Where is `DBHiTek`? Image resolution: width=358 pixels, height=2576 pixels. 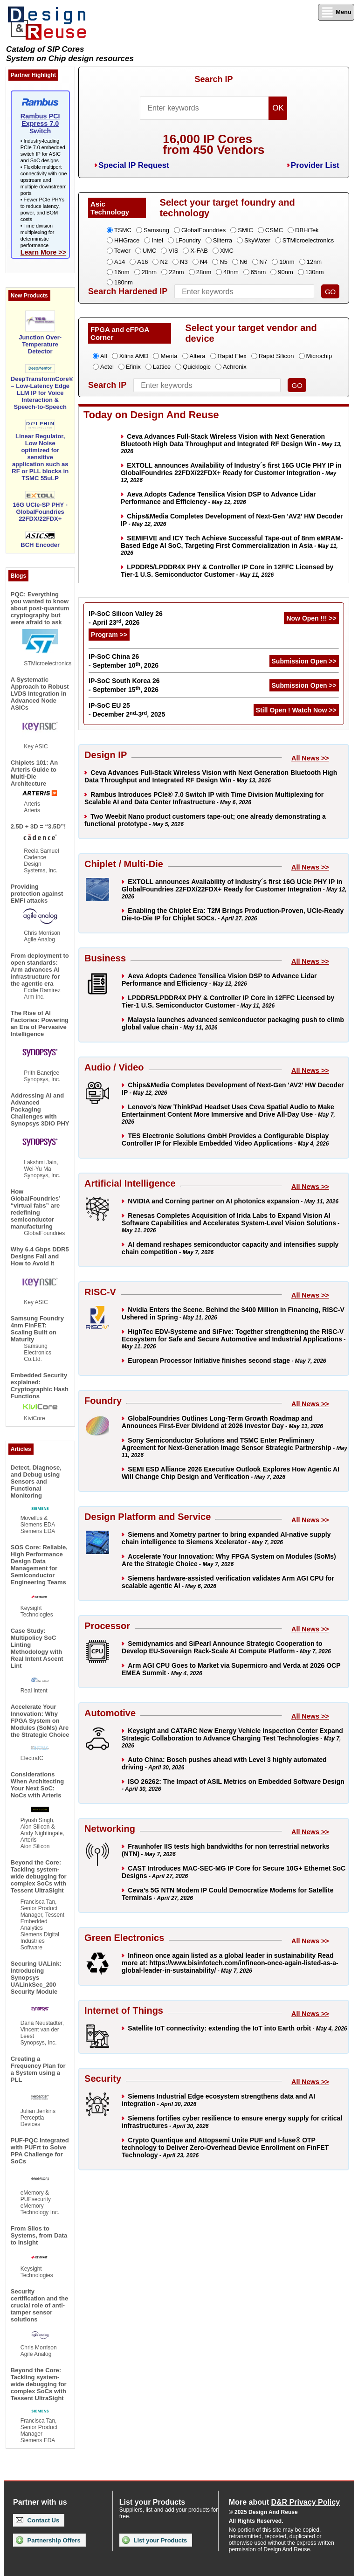 DBHiTek is located at coordinates (307, 230).